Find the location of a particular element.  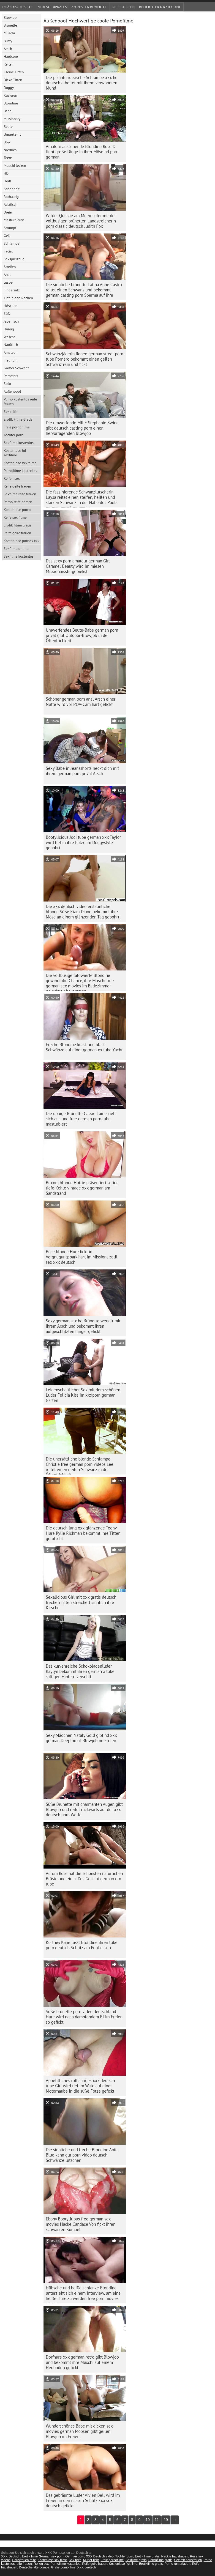

Muschi lecken is located at coordinates (15, 165).